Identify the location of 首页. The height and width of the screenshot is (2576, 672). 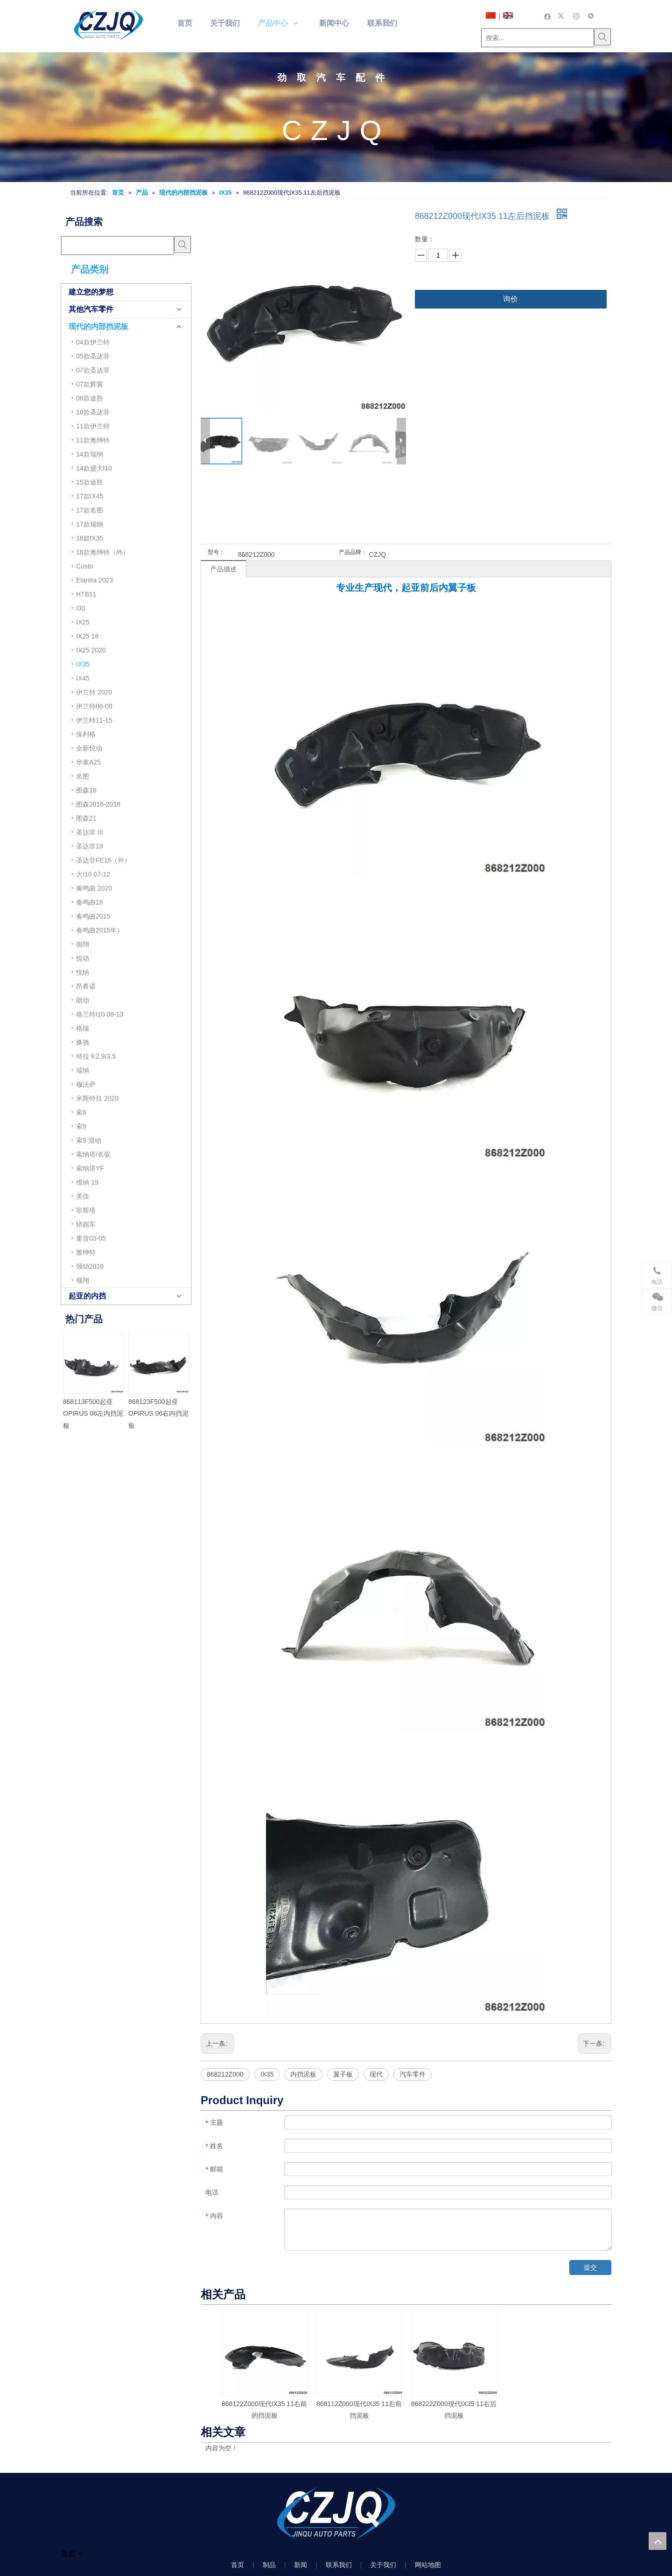
(237, 2565).